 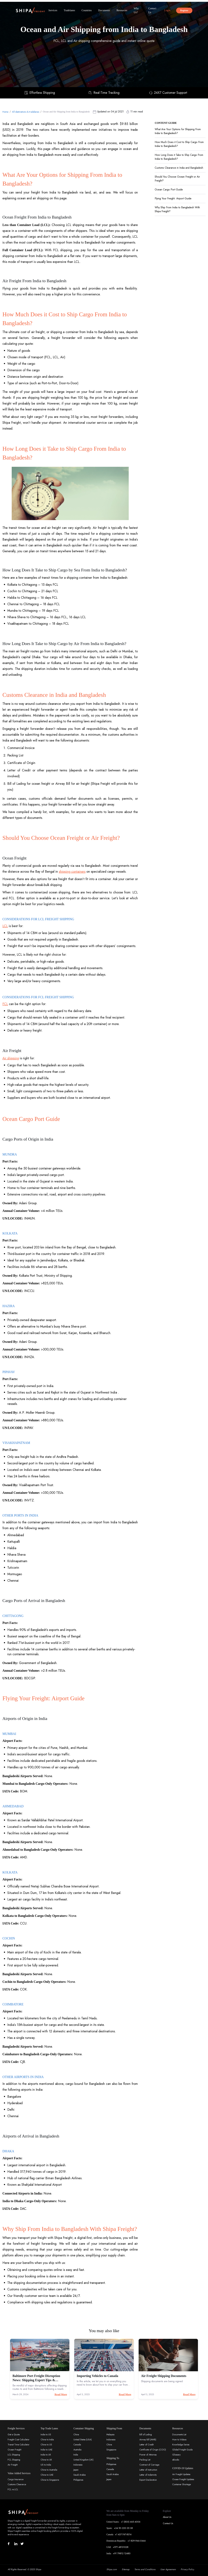 What do you see at coordinates (15, 2543) in the screenshot?
I see `[LinkedIn]` at bounding box center [15, 2543].